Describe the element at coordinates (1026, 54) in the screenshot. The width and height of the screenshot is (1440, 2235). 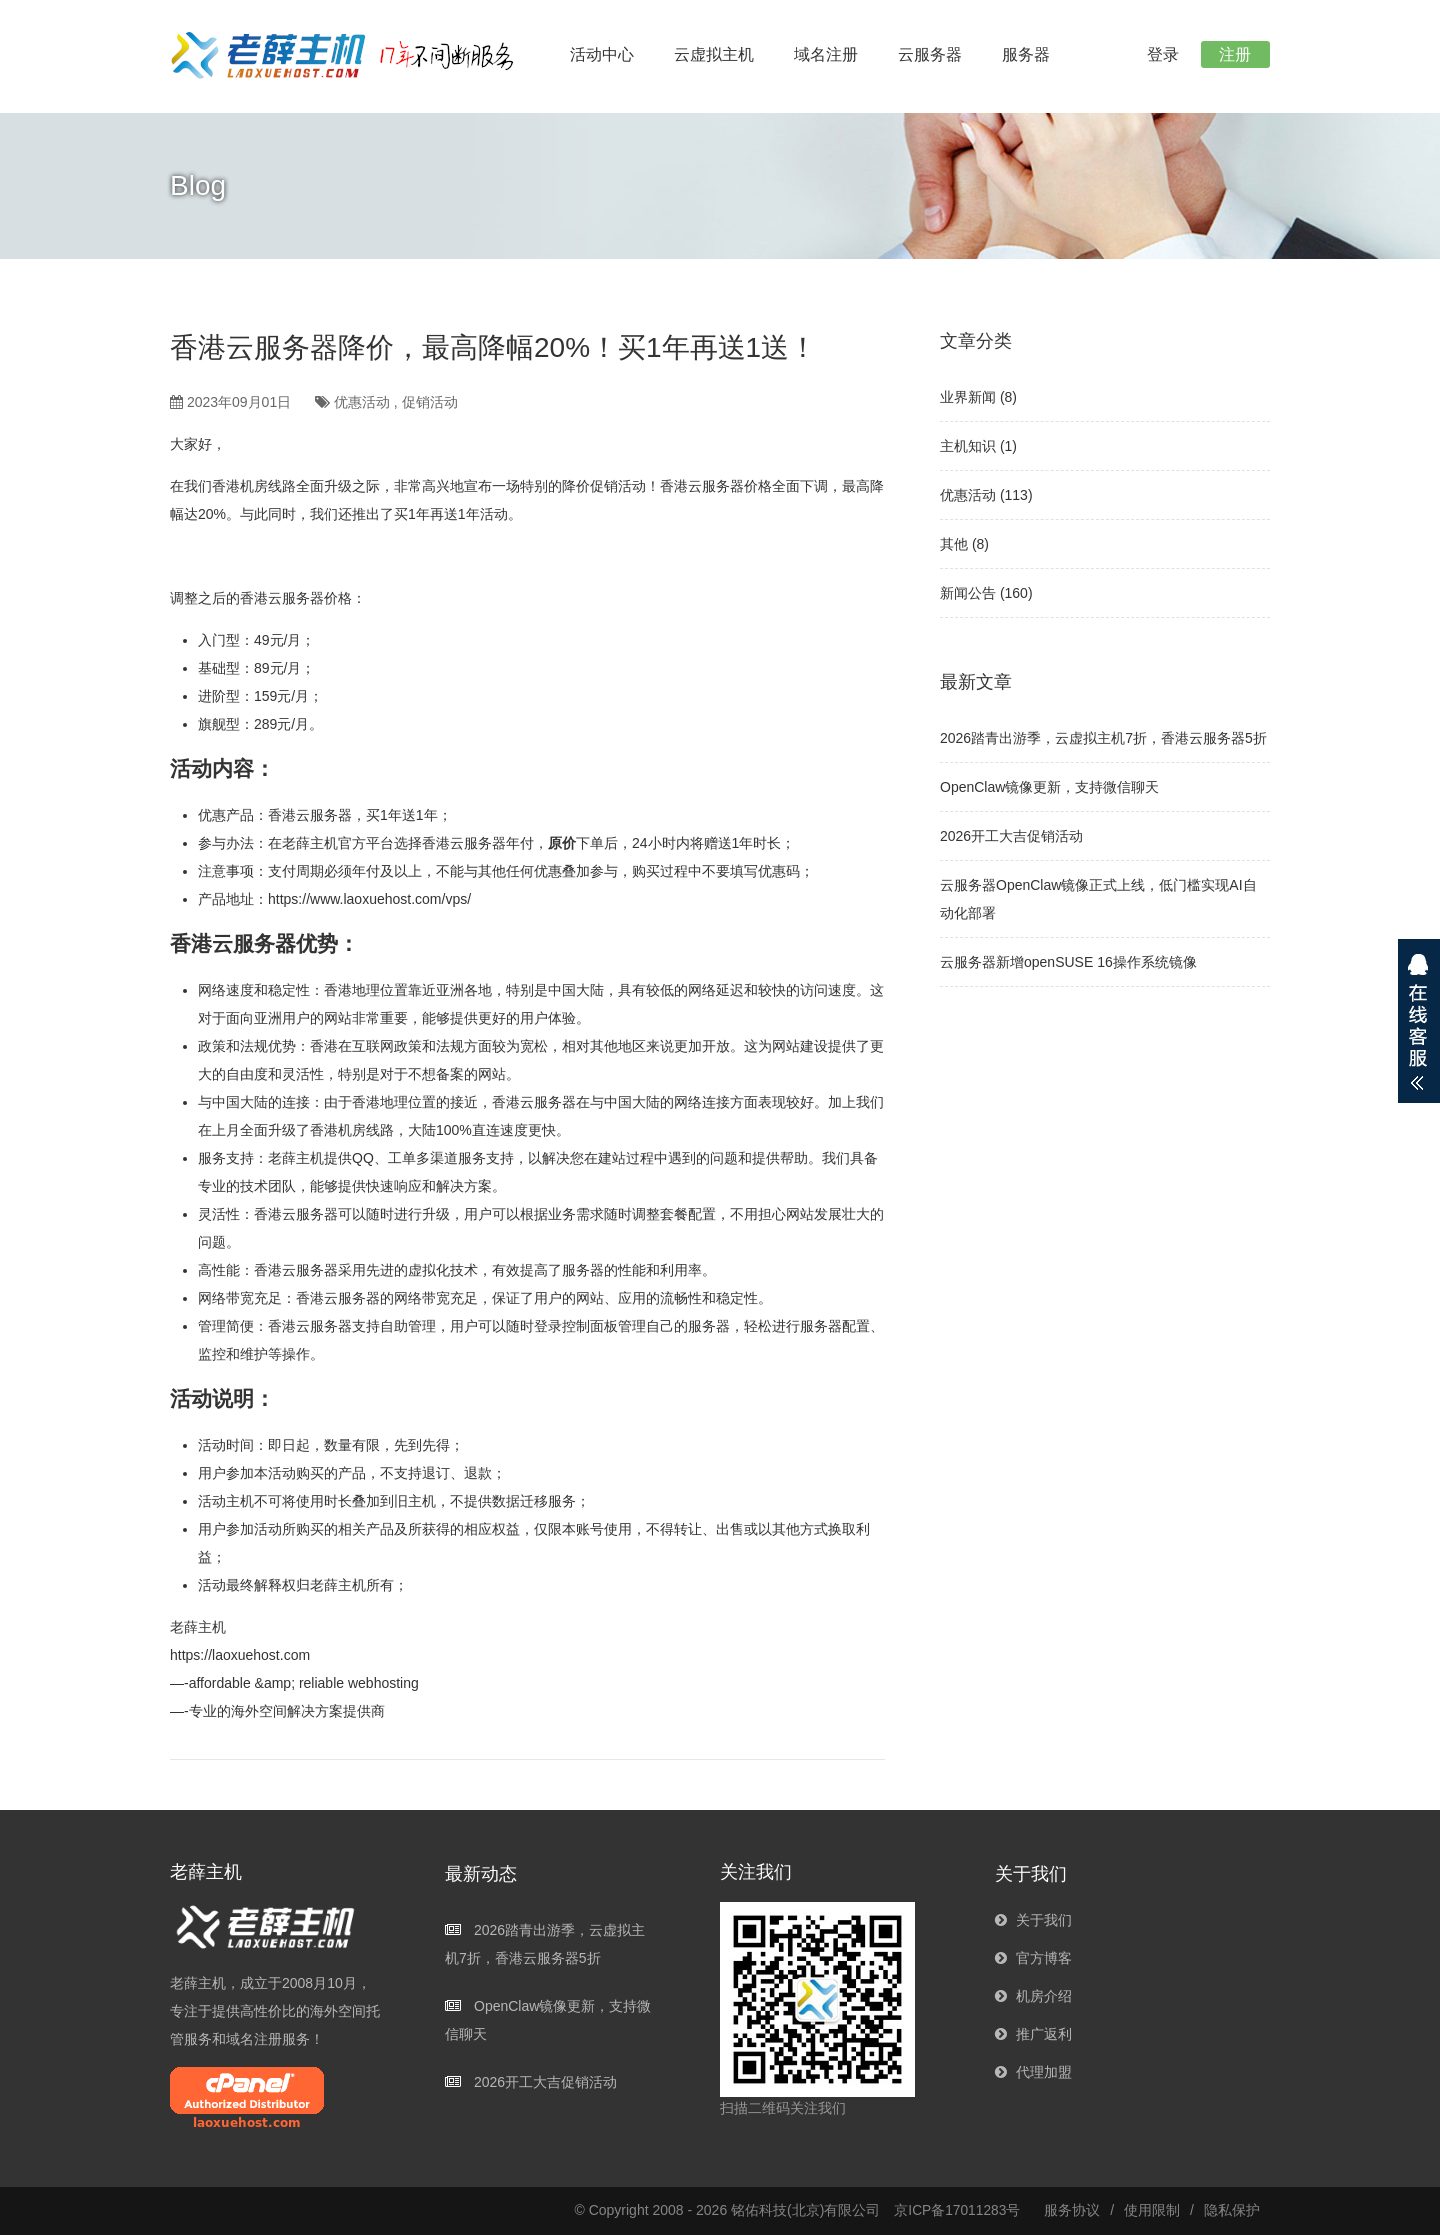
I see `服务器` at that location.